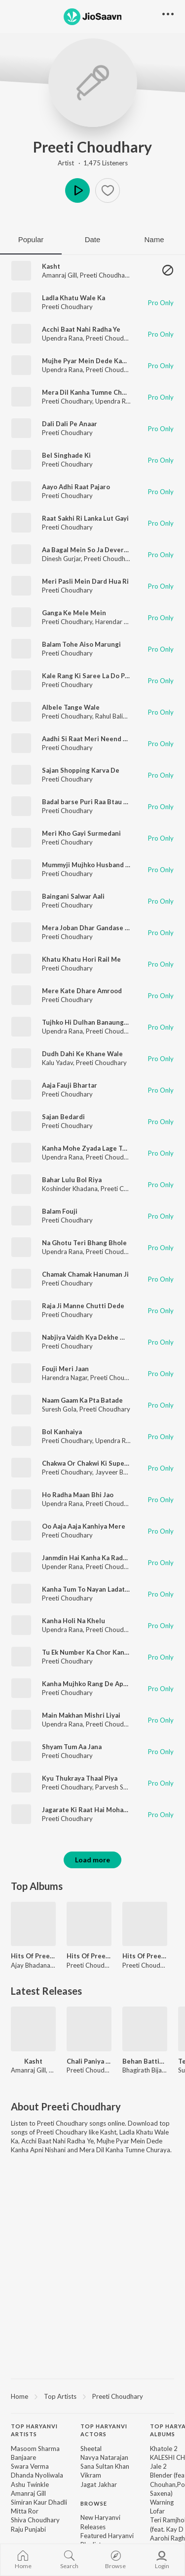 The image size is (185, 2576). I want to click on Jayveer Bhati, so click(114, 1472).